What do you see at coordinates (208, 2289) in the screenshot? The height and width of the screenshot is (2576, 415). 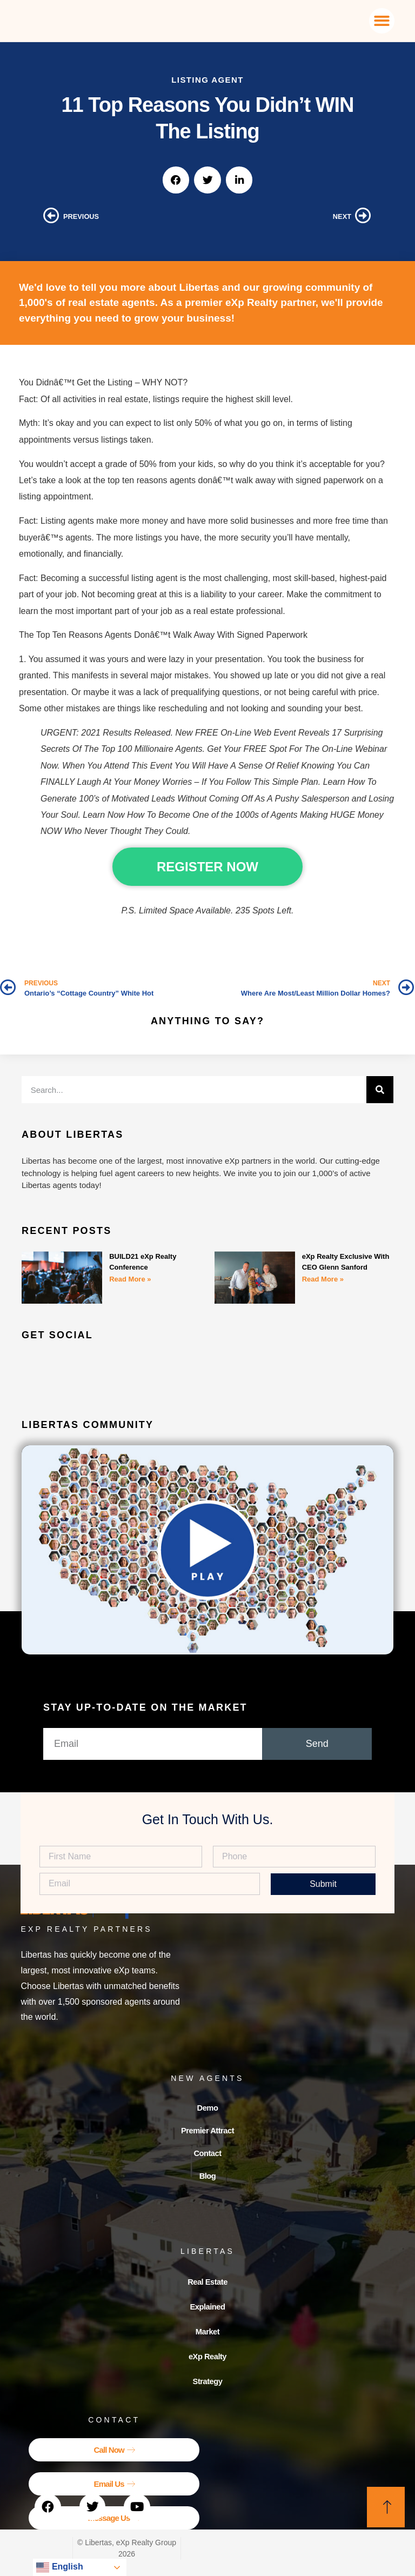 I see `Real Estate` at bounding box center [208, 2289].